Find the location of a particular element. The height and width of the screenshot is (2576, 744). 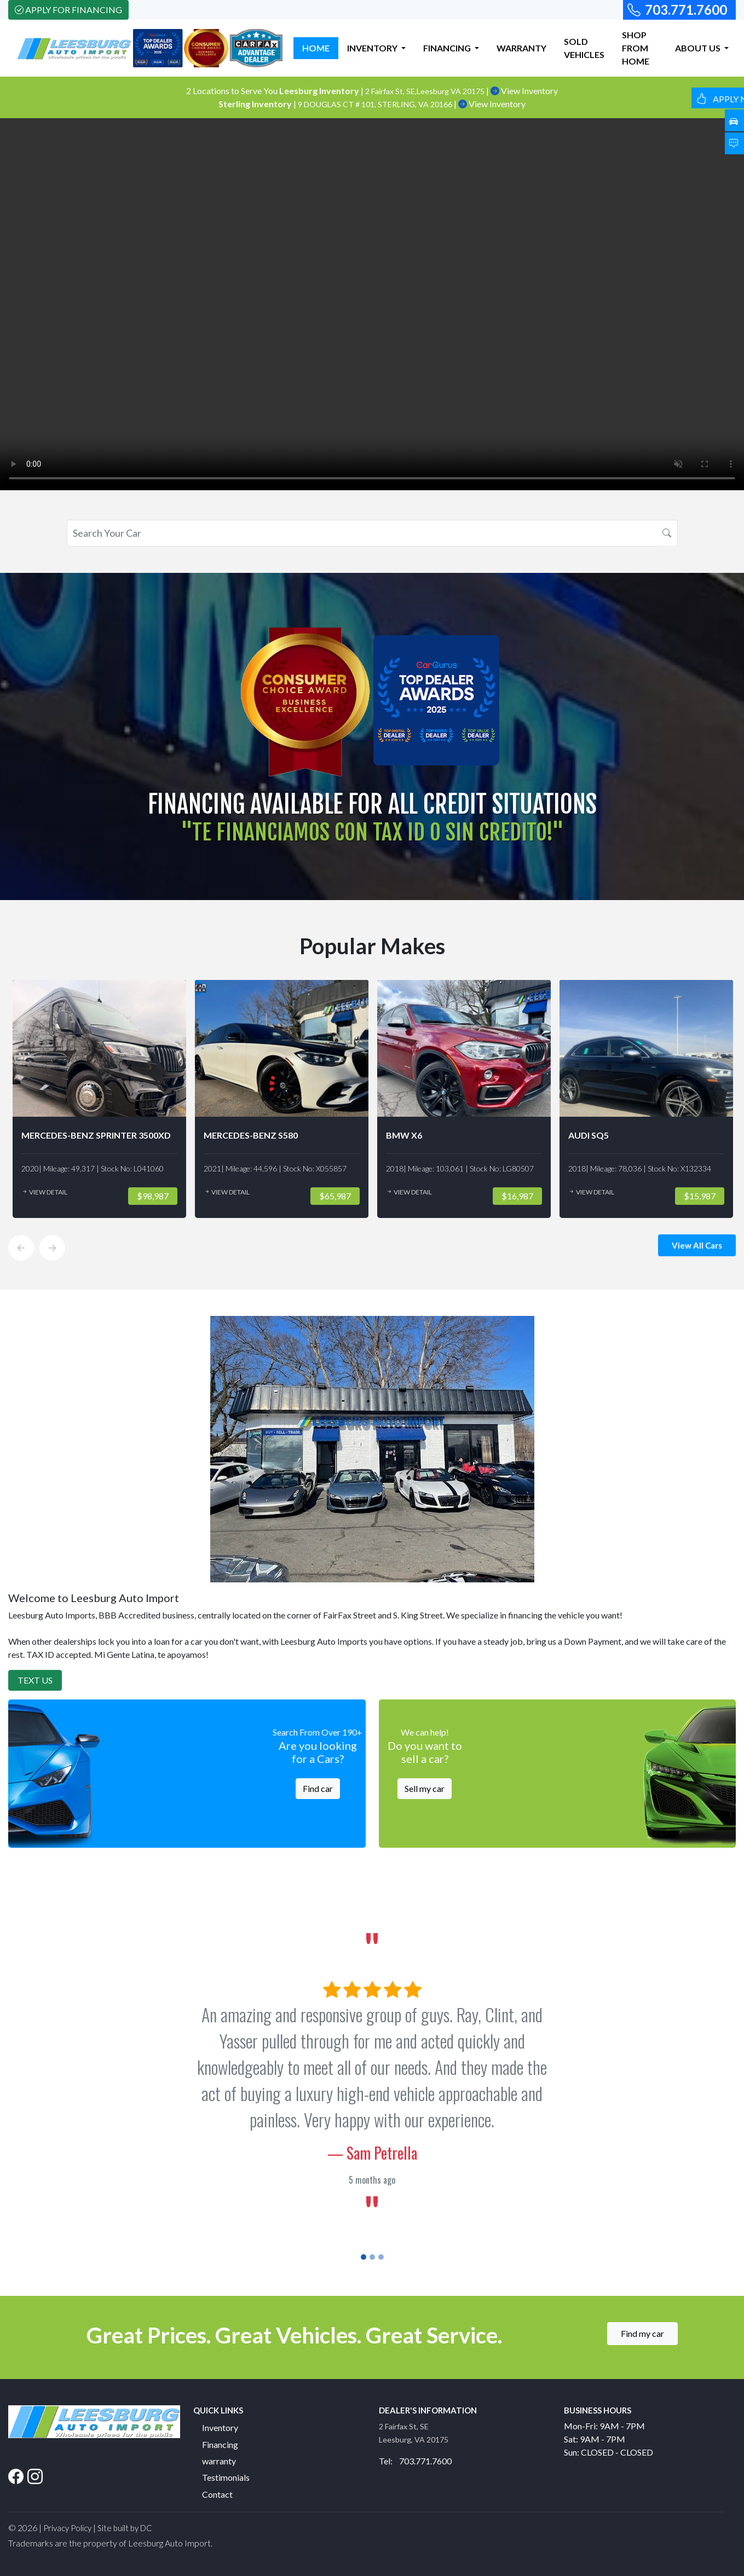

INVENTORY [button] is located at coordinates (373, 48).